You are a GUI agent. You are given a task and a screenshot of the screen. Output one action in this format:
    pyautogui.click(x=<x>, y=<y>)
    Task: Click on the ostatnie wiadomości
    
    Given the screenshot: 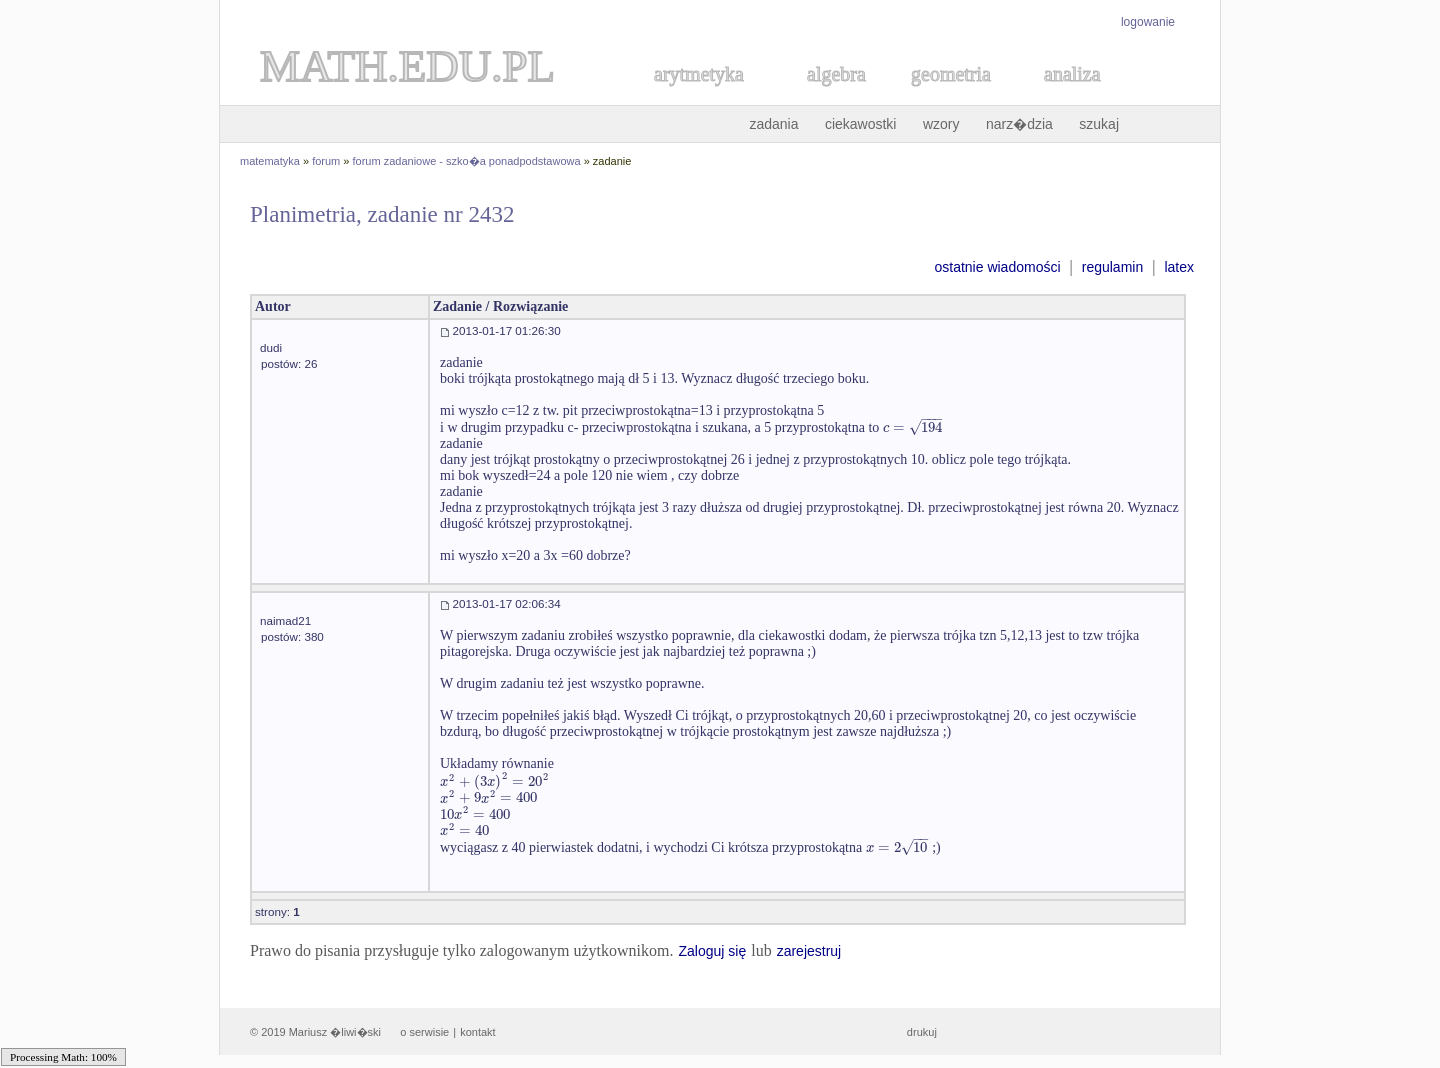 What is the action you would take?
    pyautogui.click(x=997, y=267)
    